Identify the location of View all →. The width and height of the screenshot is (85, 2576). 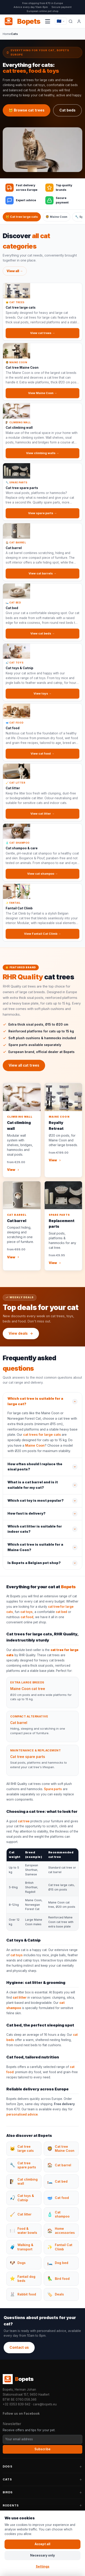
(15, 275).